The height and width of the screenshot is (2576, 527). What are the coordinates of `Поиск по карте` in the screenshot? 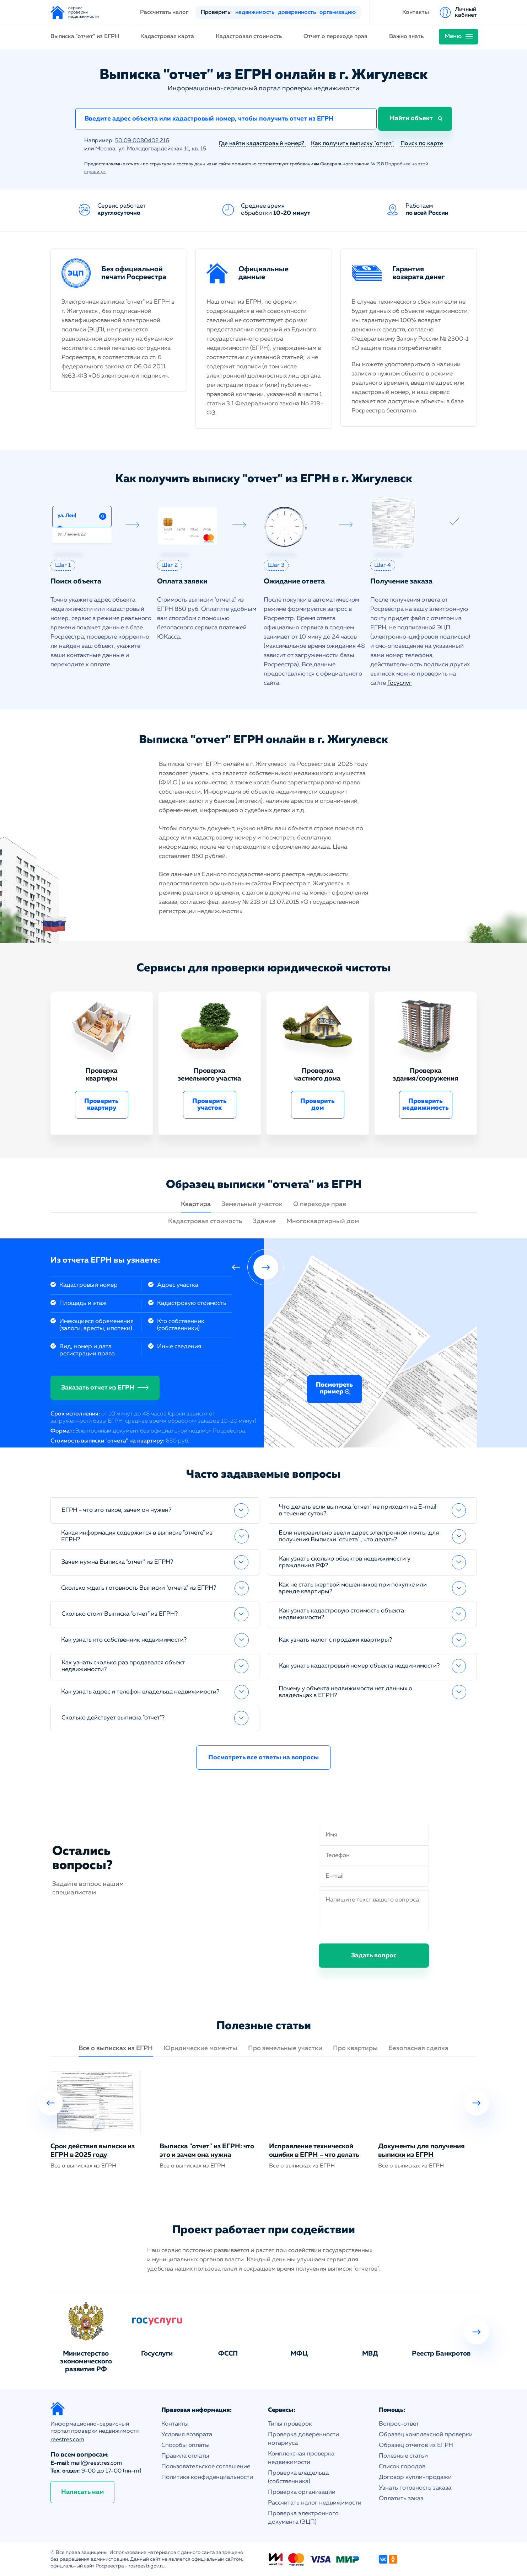 It's located at (421, 143).